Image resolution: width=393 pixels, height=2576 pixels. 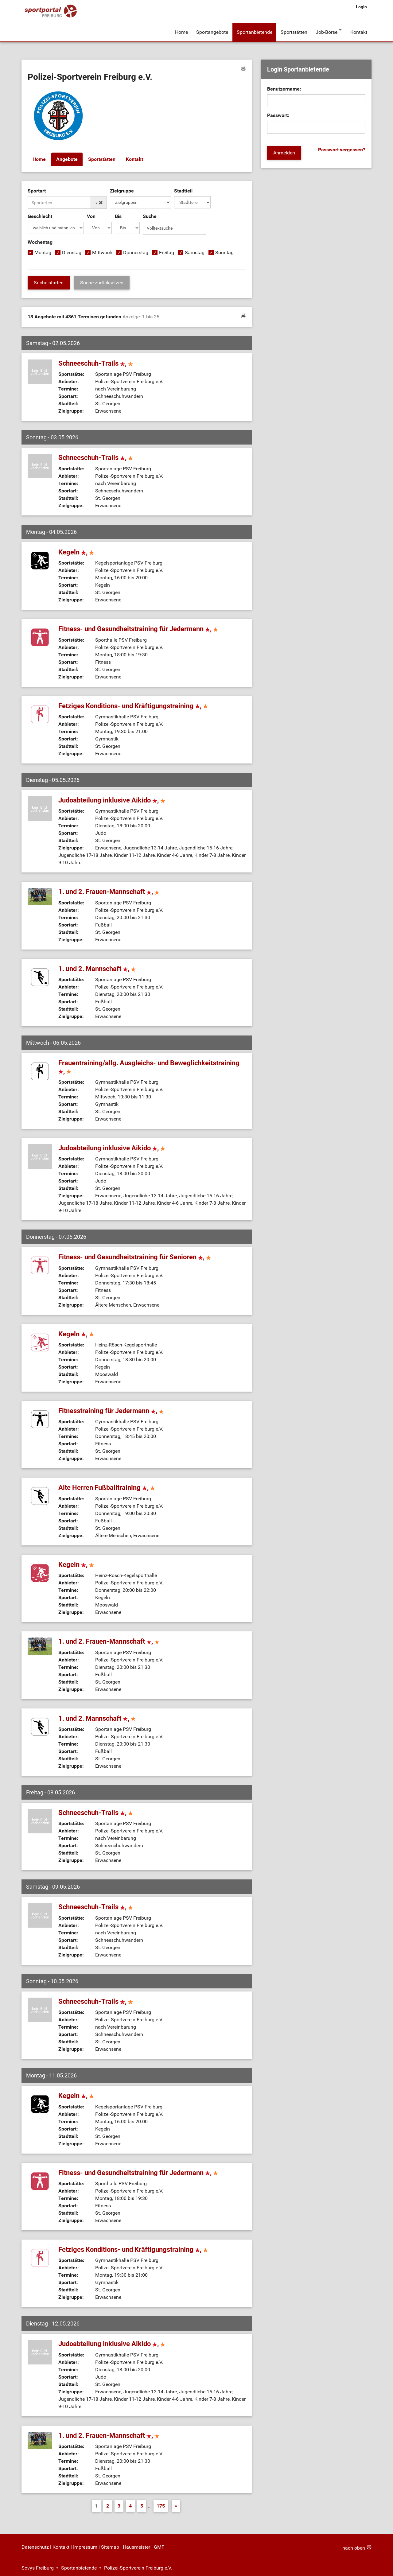 I want to click on Sonntag, so click(x=224, y=249).